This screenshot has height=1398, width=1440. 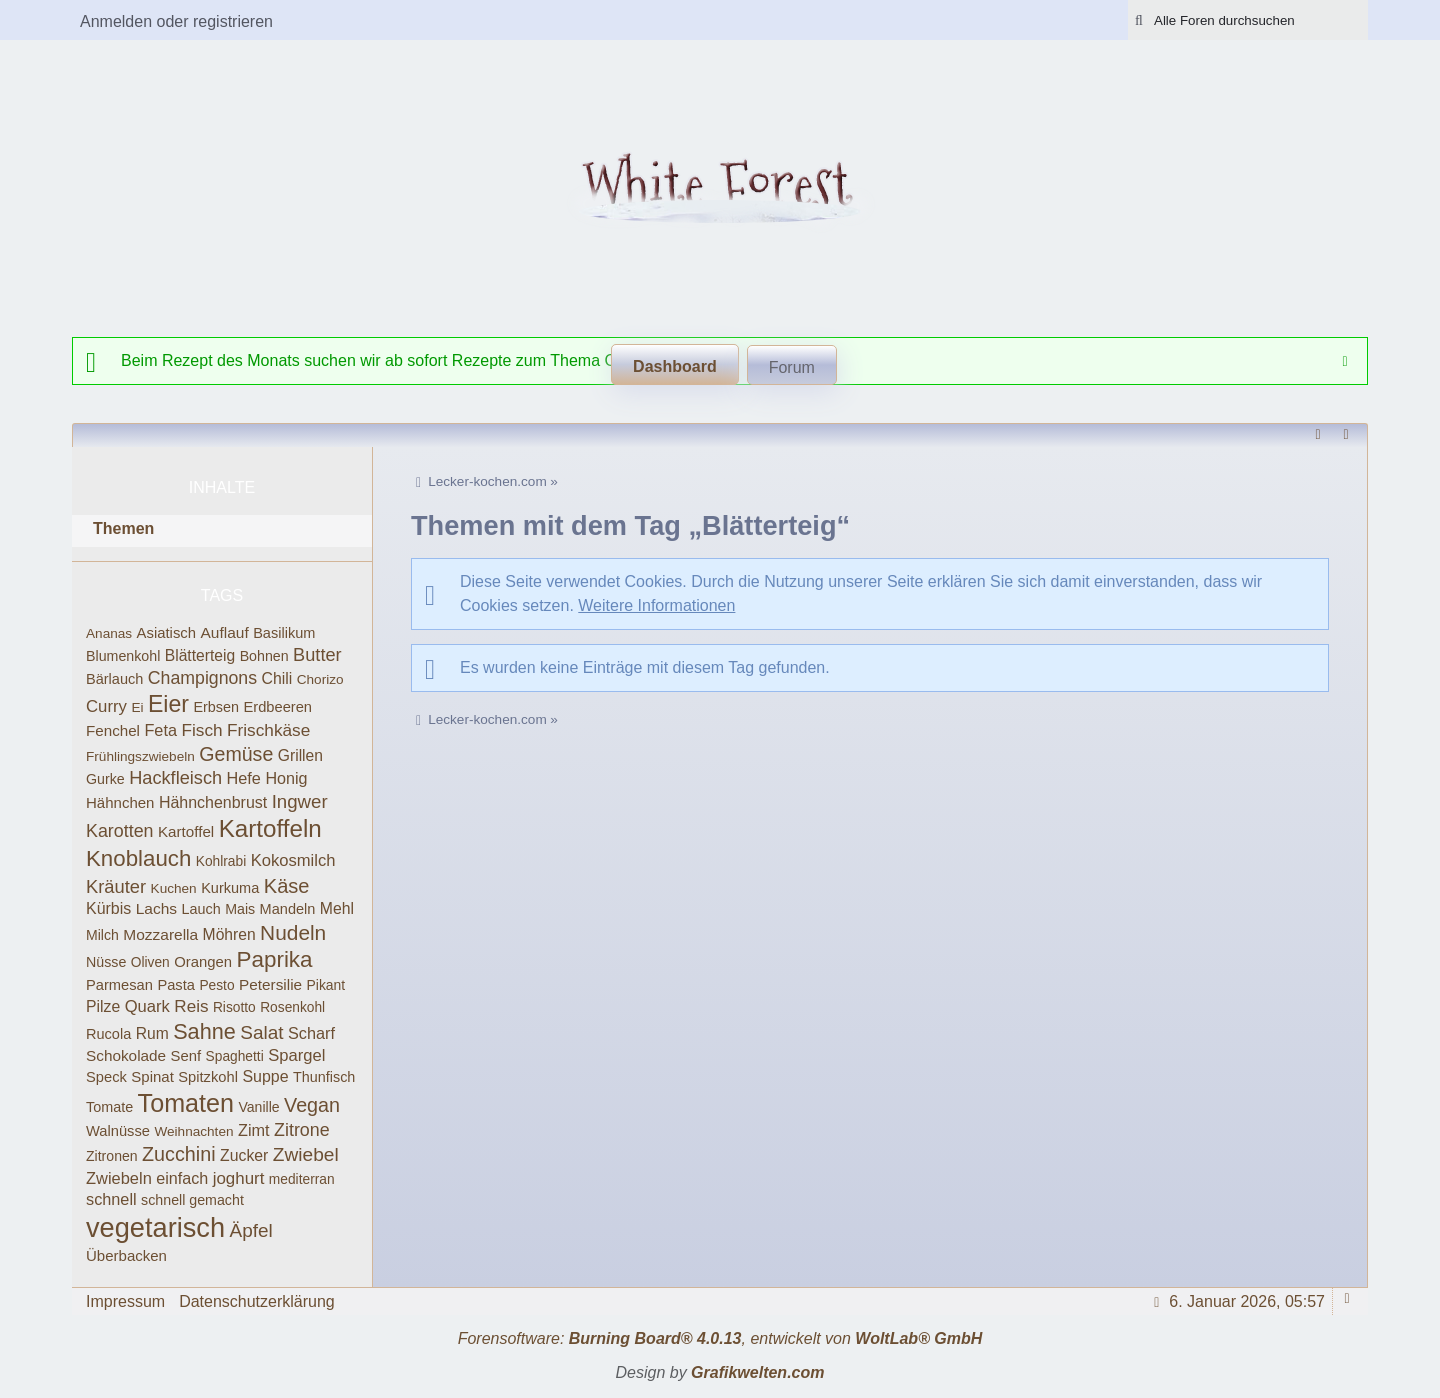 I want to click on Nüsse, so click(x=106, y=962).